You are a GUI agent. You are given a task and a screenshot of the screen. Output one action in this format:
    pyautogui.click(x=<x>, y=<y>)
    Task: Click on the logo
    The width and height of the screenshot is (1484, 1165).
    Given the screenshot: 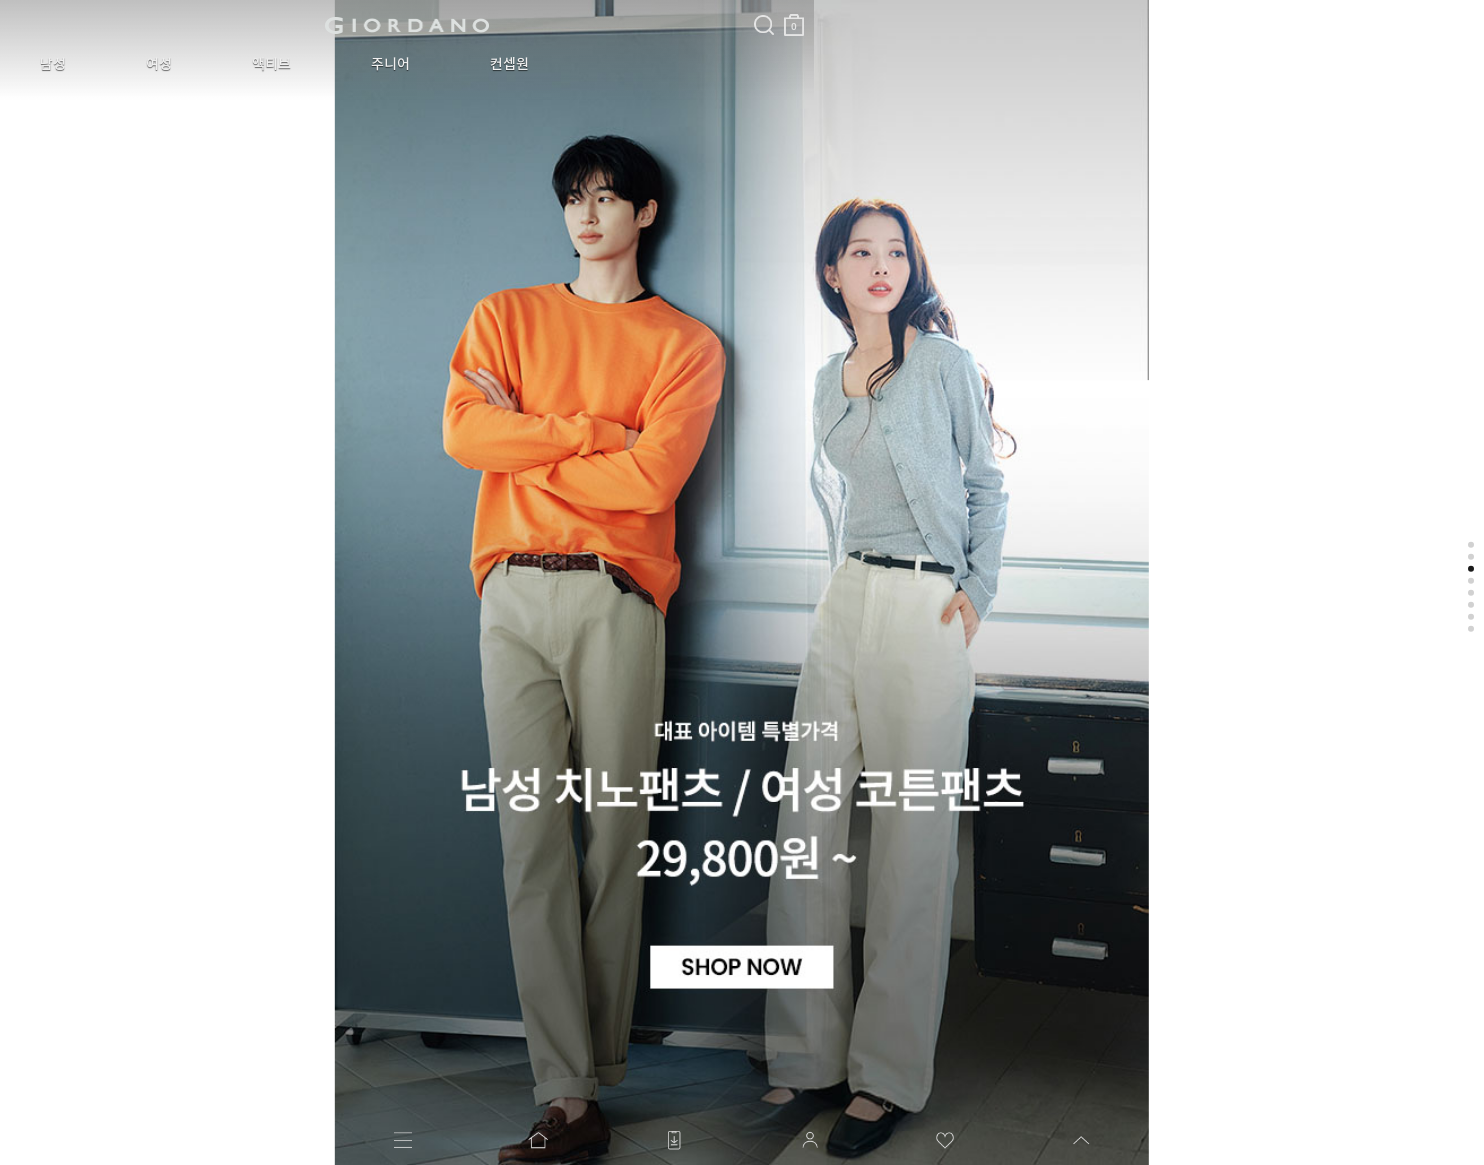 What is the action you would take?
    pyautogui.click(x=251, y=25)
    